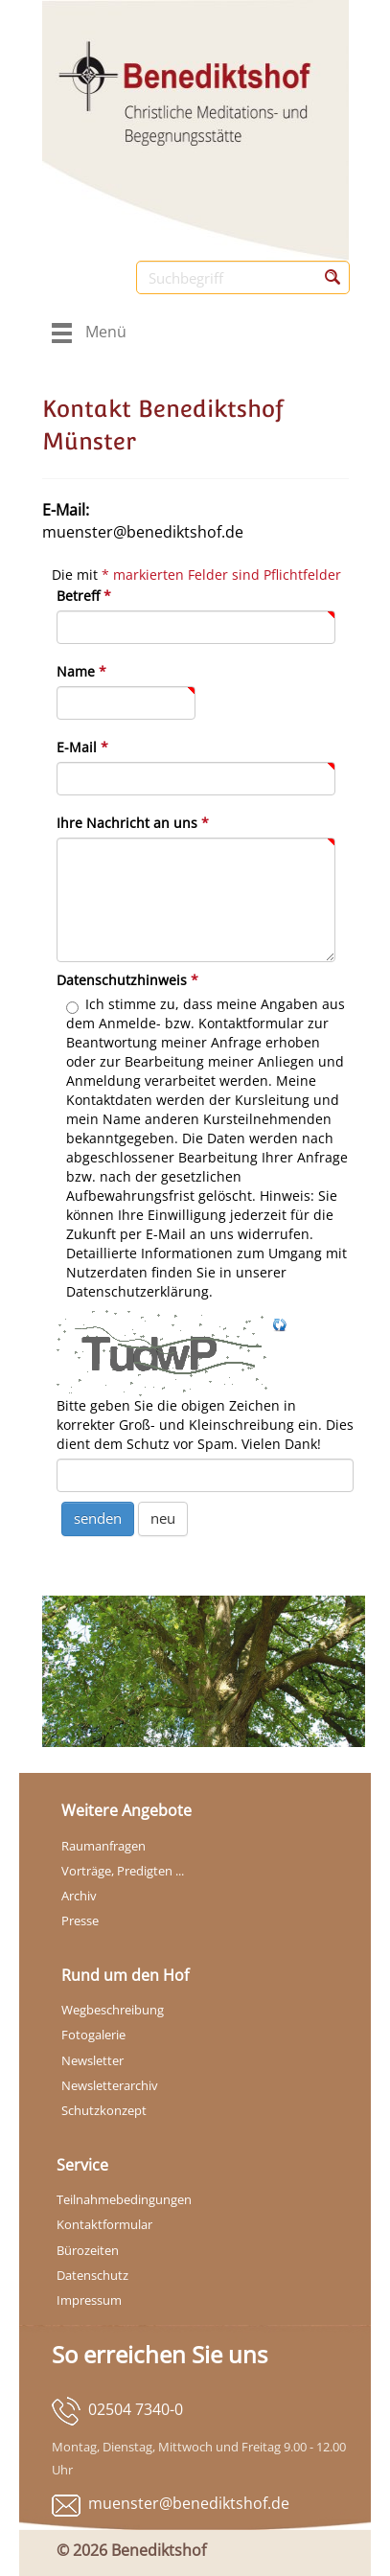 The height and width of the screenshot is (2576, 390). I want to click on Newsletter, so click(92, 2060).